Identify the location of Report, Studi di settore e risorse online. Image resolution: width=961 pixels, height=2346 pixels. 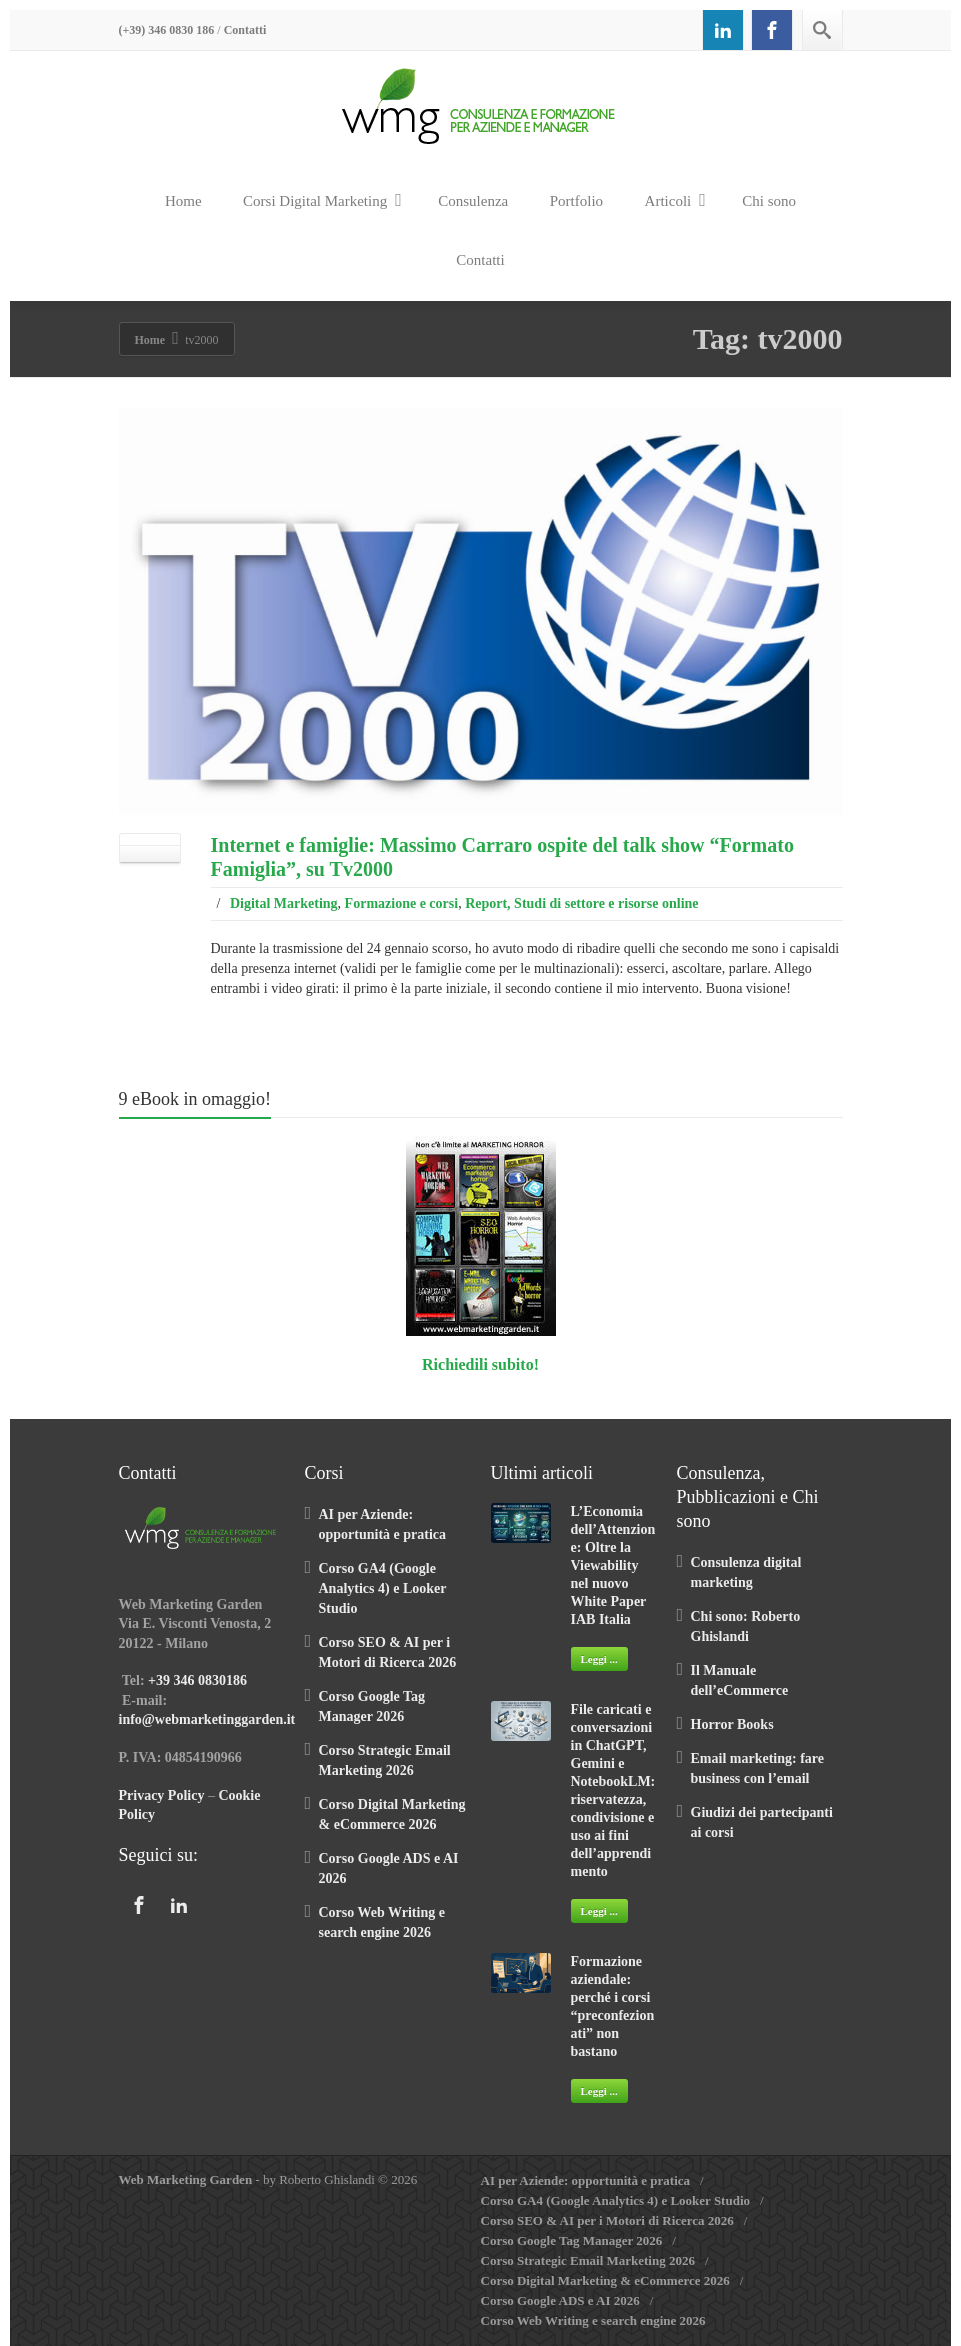
(581, 903).